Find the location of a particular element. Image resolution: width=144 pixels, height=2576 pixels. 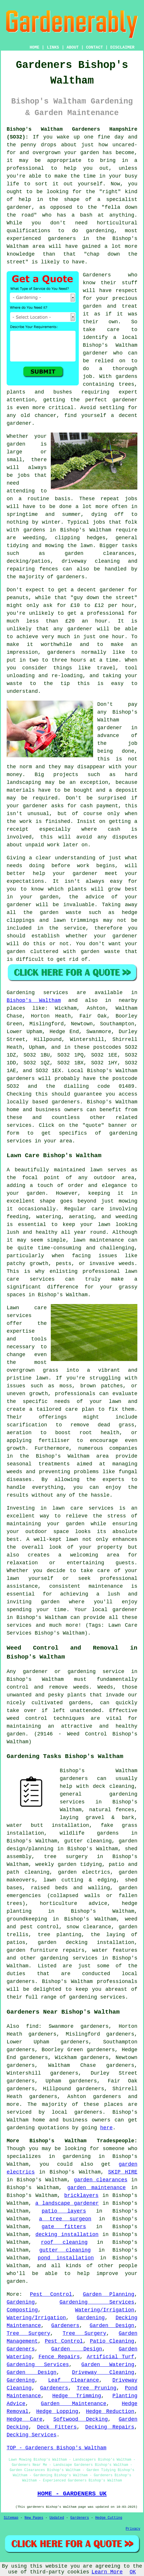

Decking Services is located at coordinates (32, 2435).